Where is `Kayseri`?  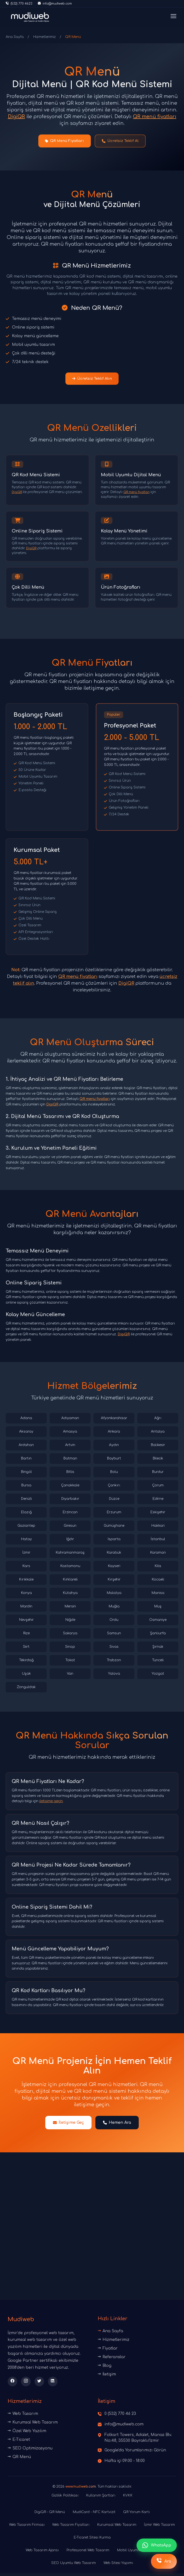 Kayseri is located at coordinates (114, 1568).